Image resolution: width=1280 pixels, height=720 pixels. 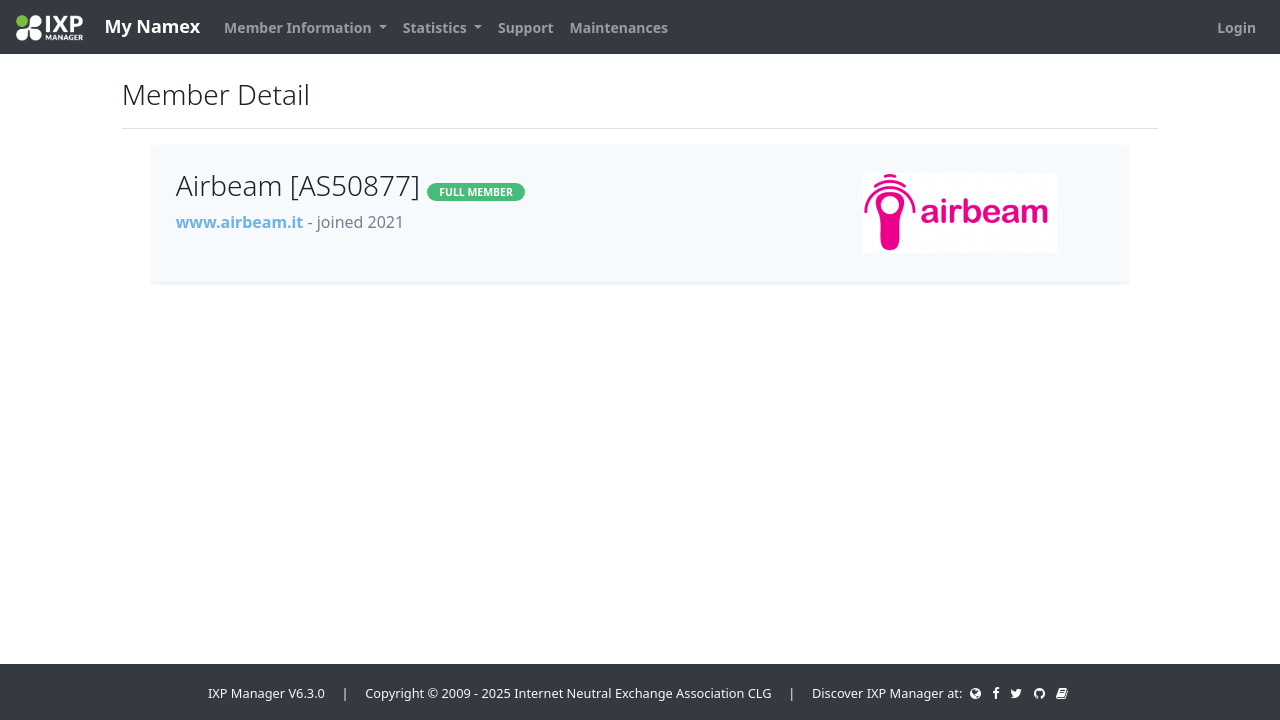 I want to click on My Namex, so click(x=108, y=27).